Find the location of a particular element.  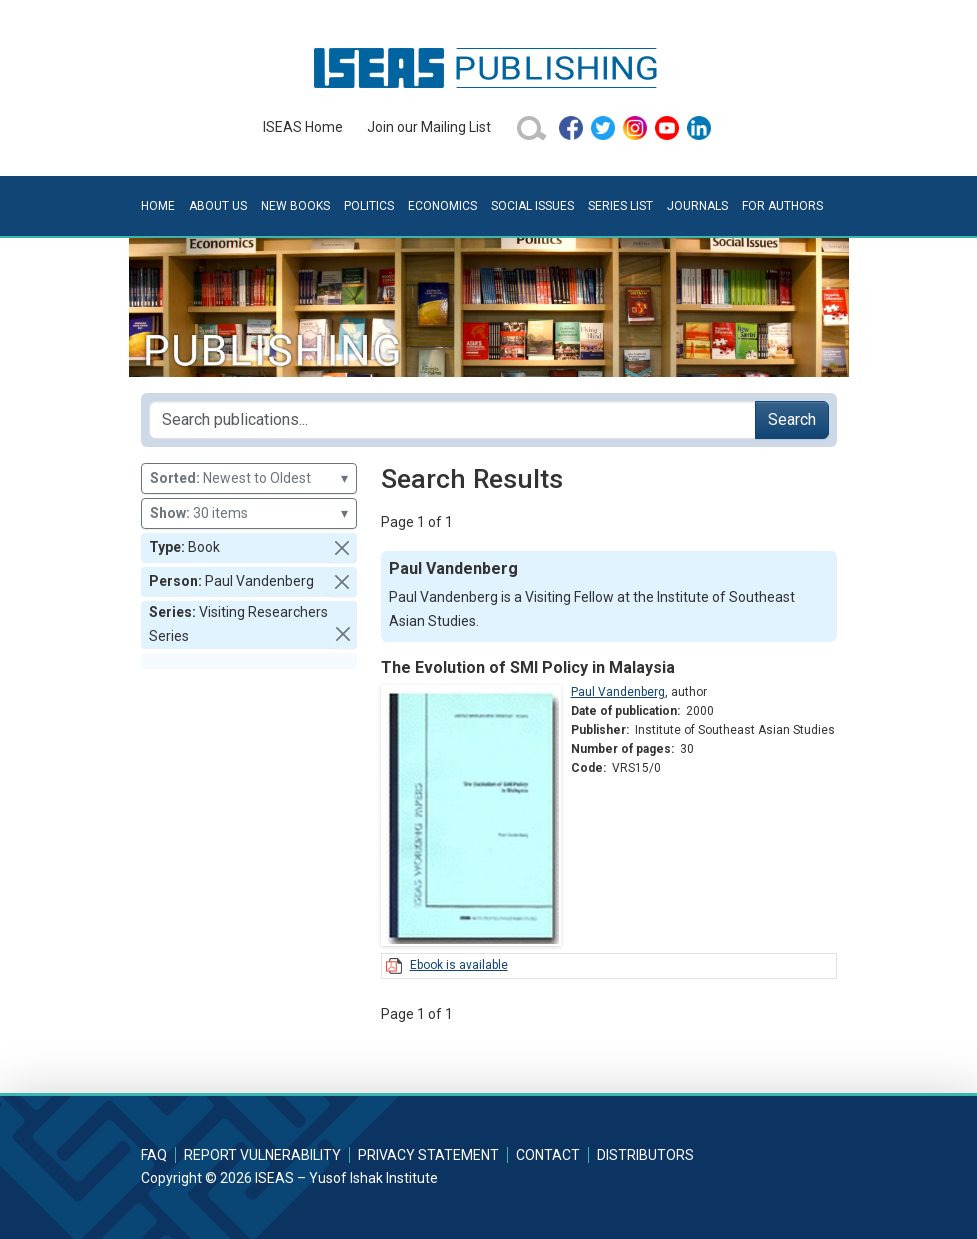

Series List is located at coordinates (620, 206).